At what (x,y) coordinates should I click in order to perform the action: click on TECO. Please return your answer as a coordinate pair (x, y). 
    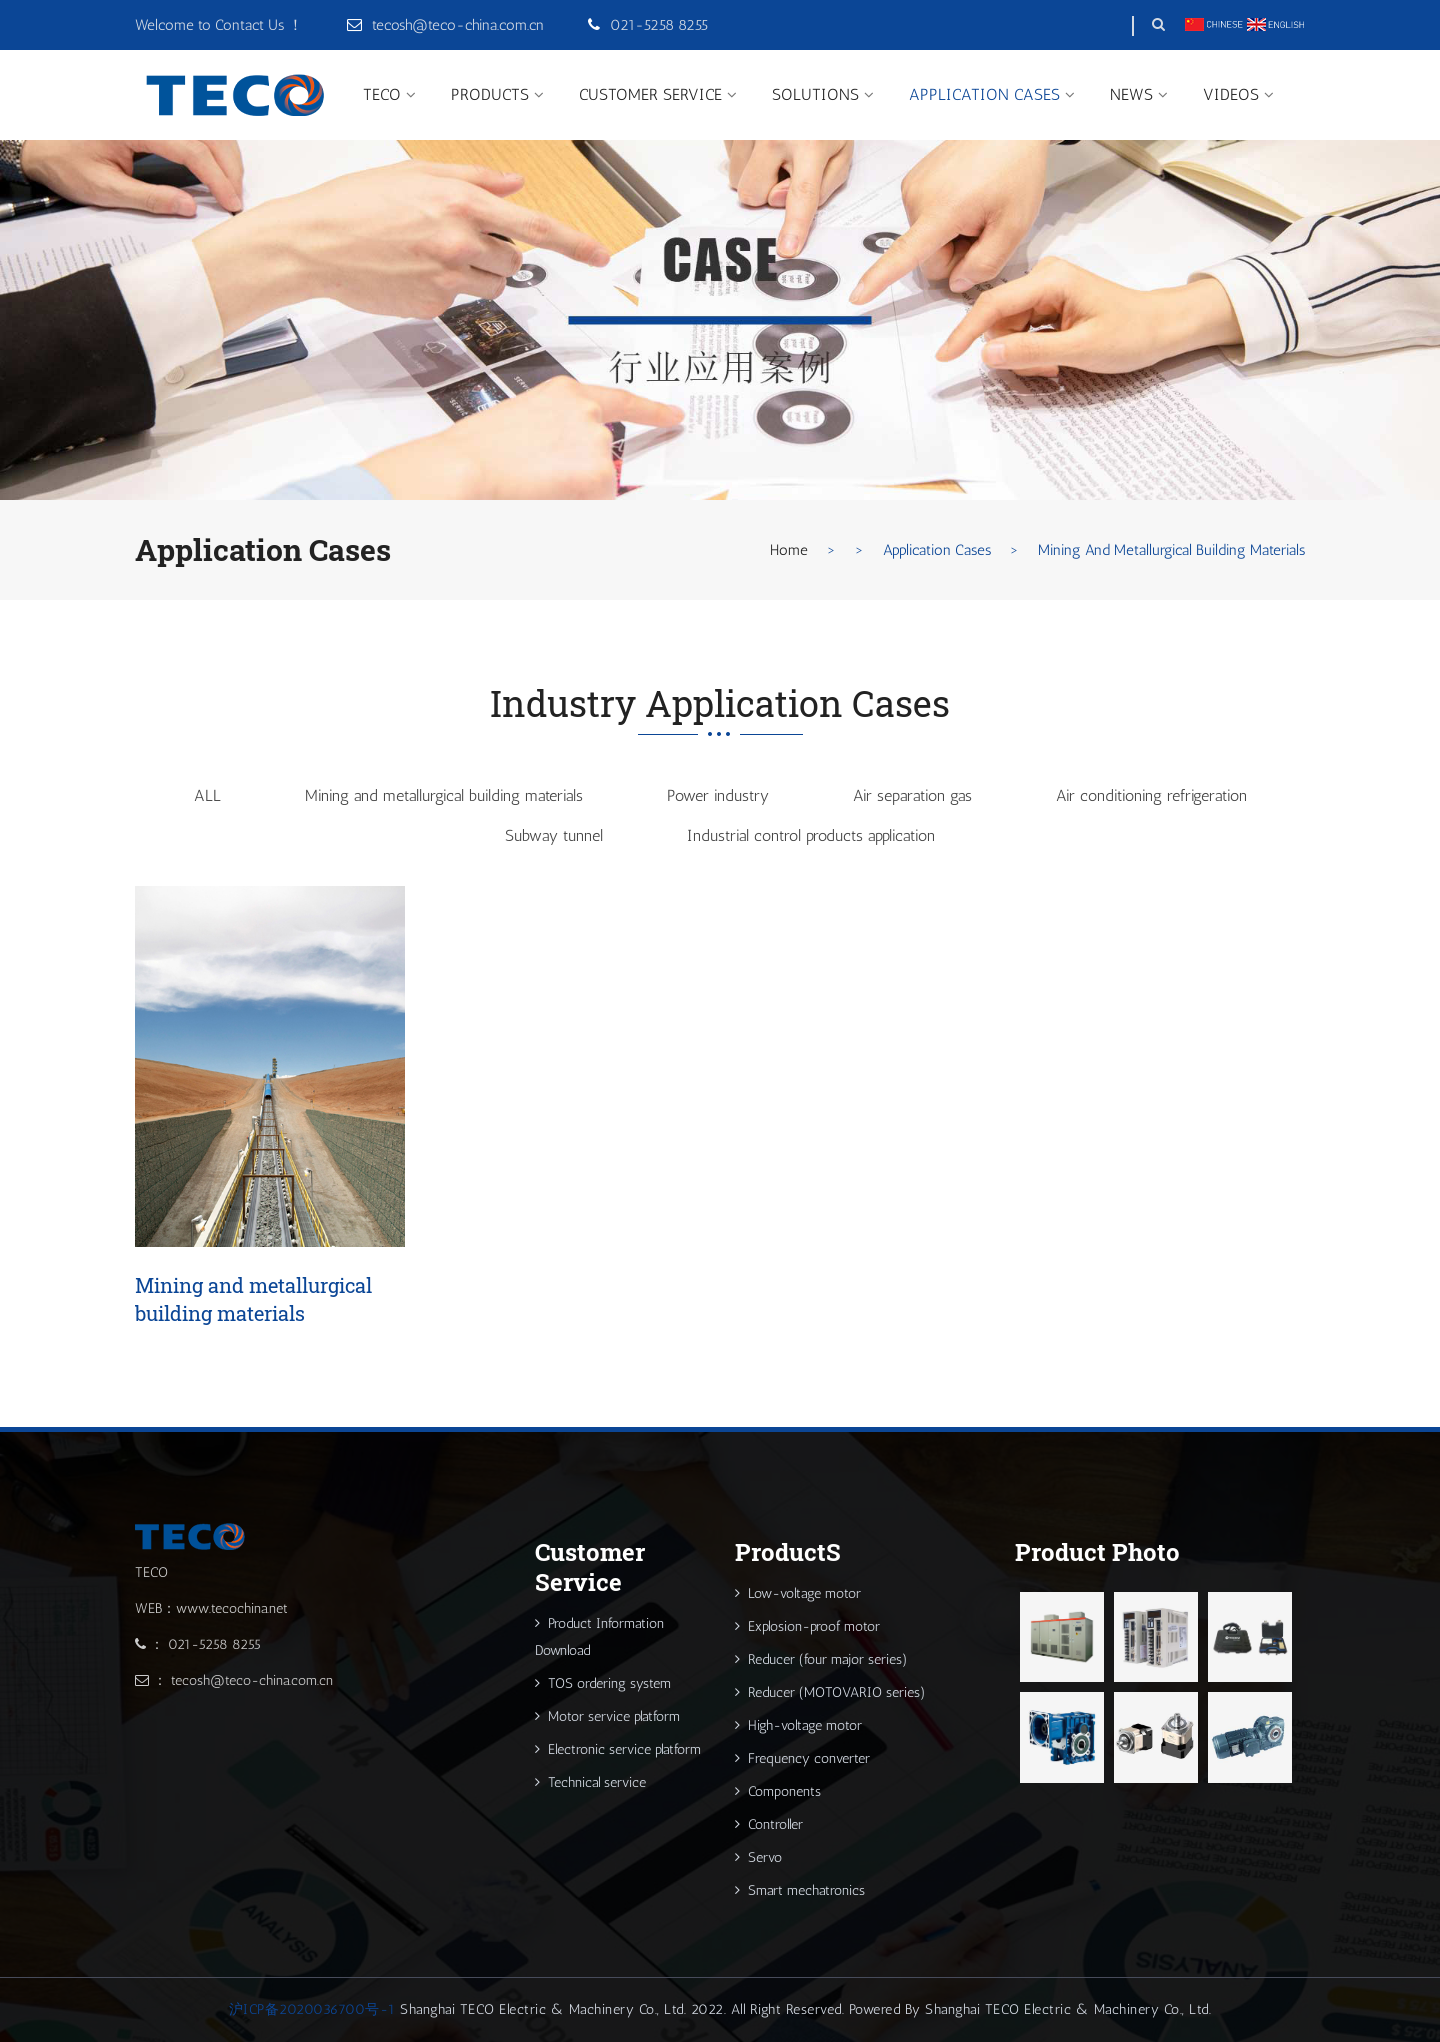
    Looking at the image, I should click on (382, 94).